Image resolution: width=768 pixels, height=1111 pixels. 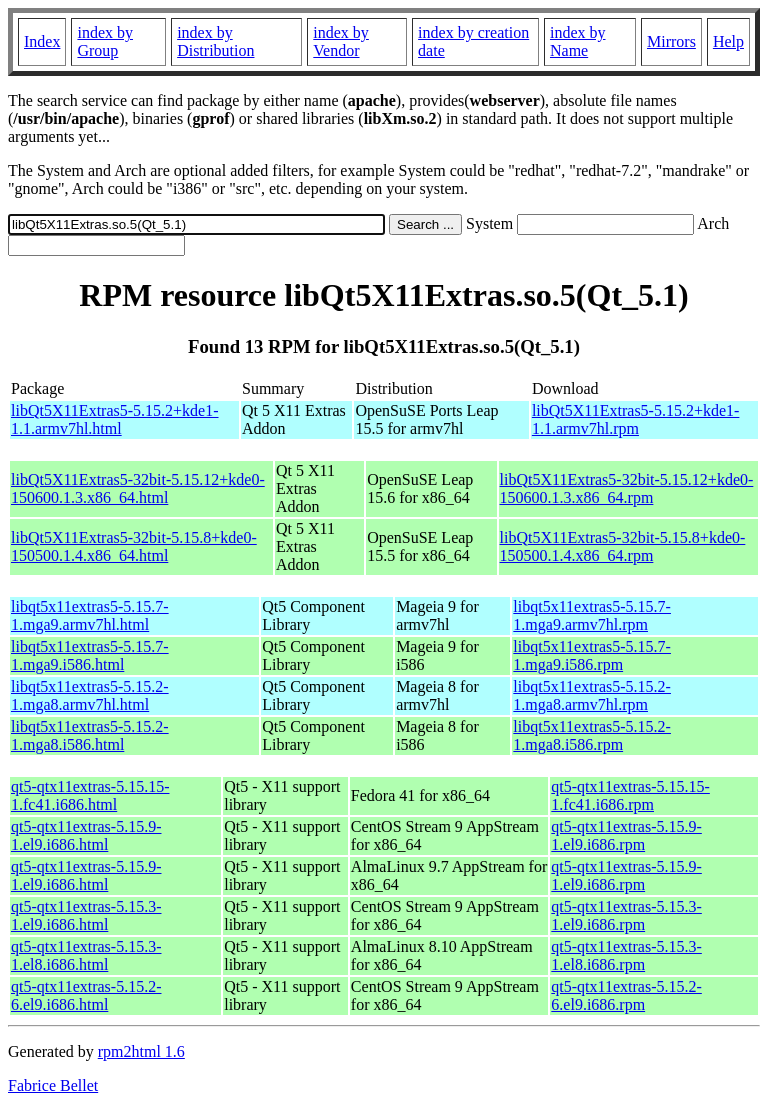 What do you see at coordinates (86, 835) in the screenshot?
I see `qt5-qtx11extras-5.15.9-1.el9.i686.html` at bounding box center [86, 835].